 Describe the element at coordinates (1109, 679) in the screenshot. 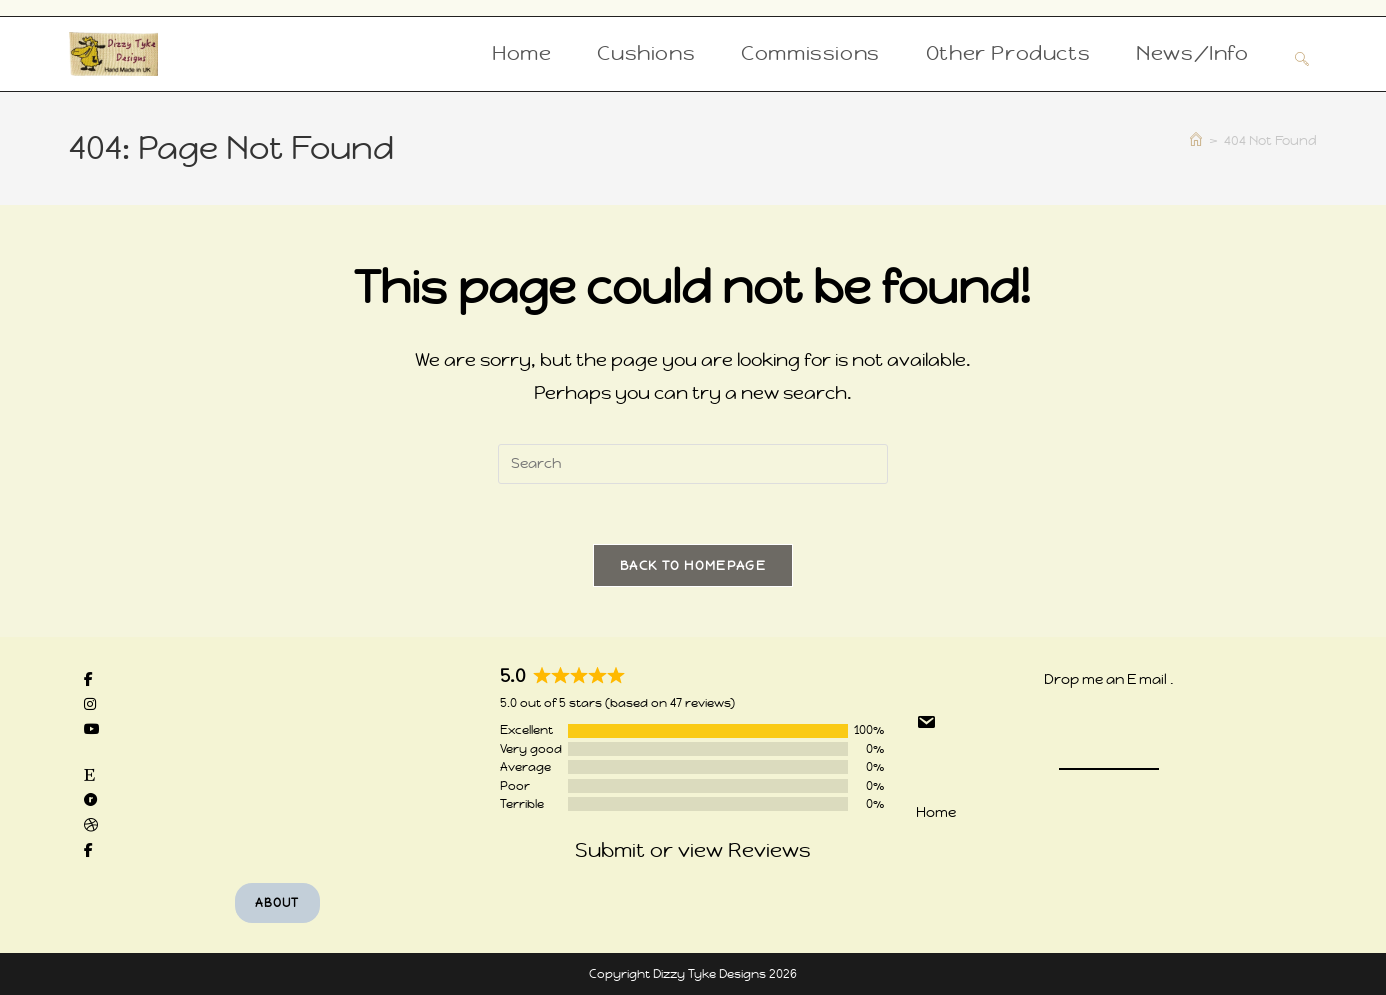

I see `Drop me an E mail .` at that location.